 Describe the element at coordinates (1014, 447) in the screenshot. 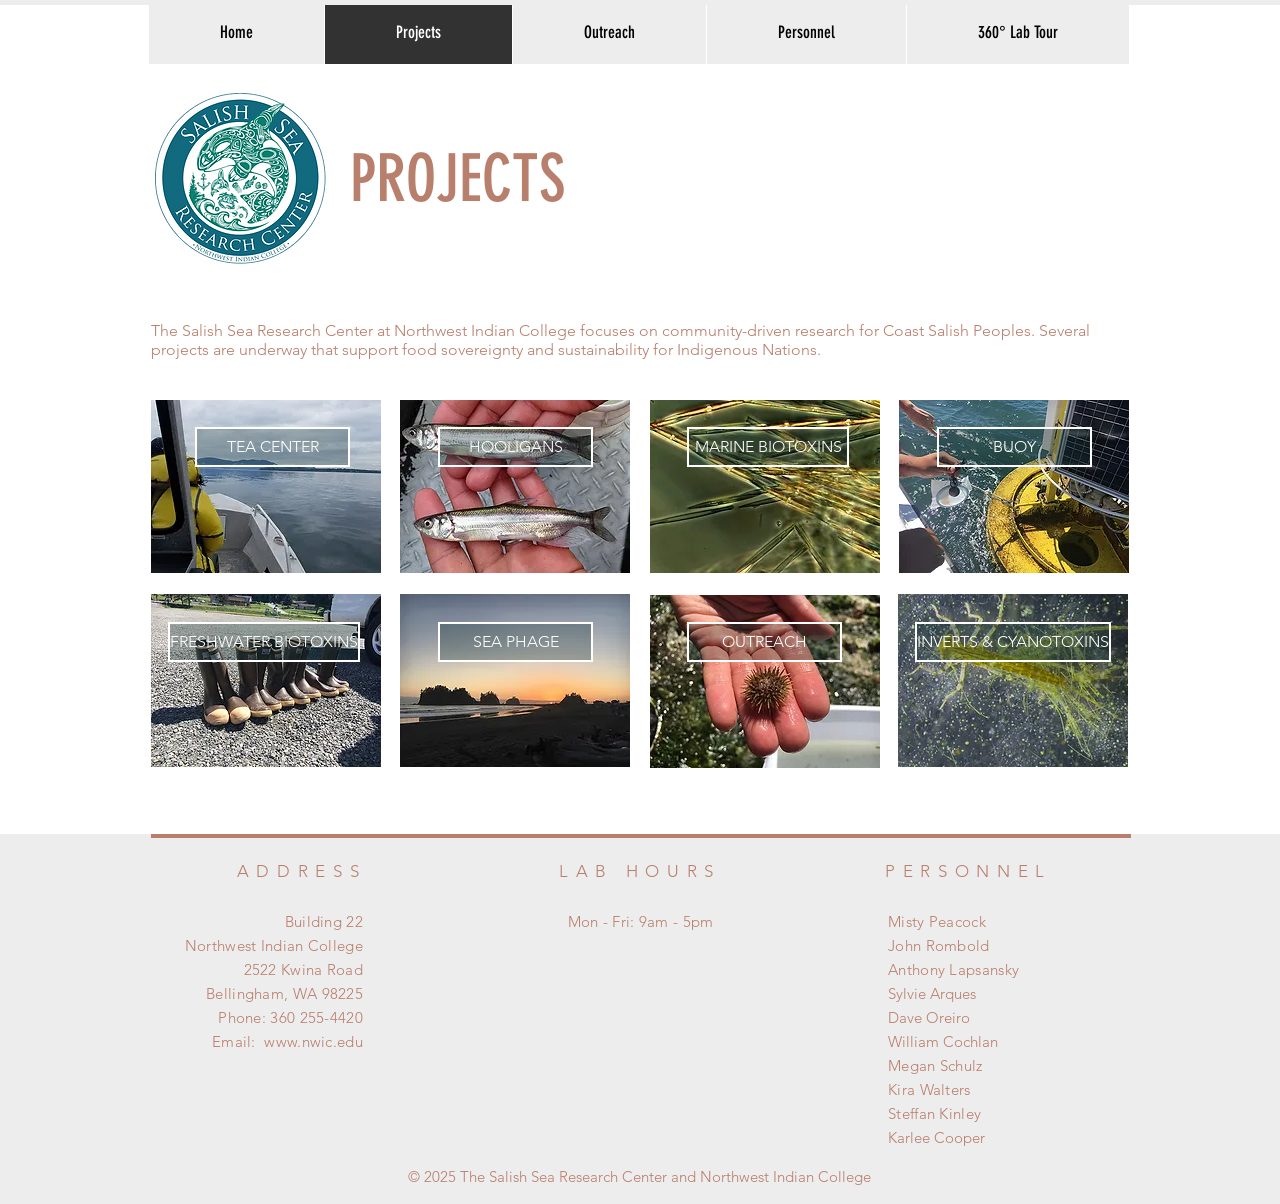

I see `[BUOY]` at that location.